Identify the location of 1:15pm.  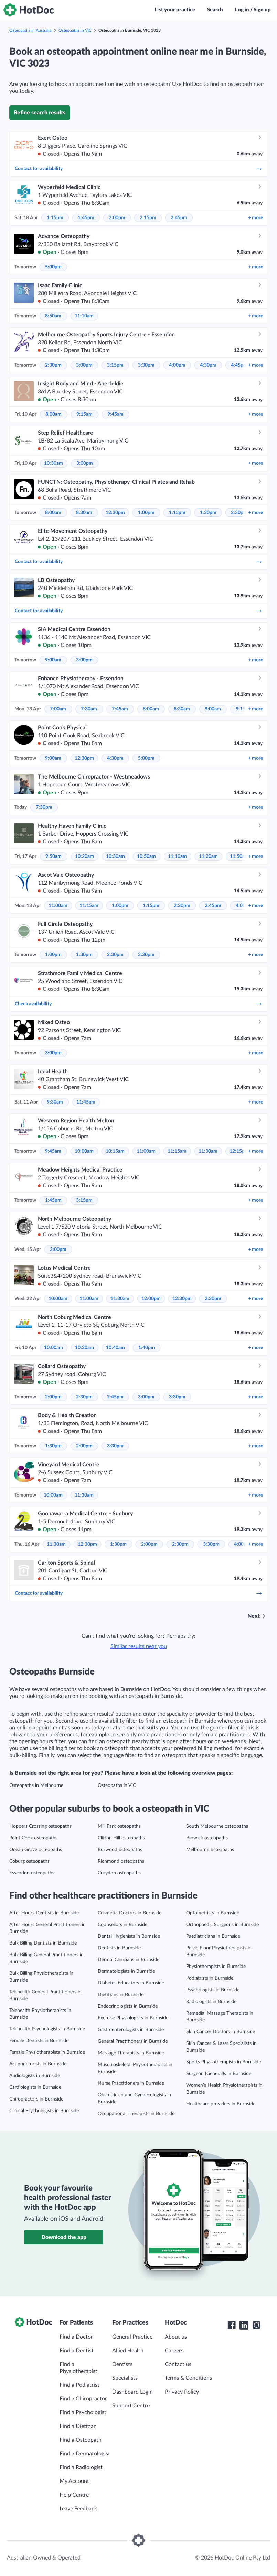
(55, 217).